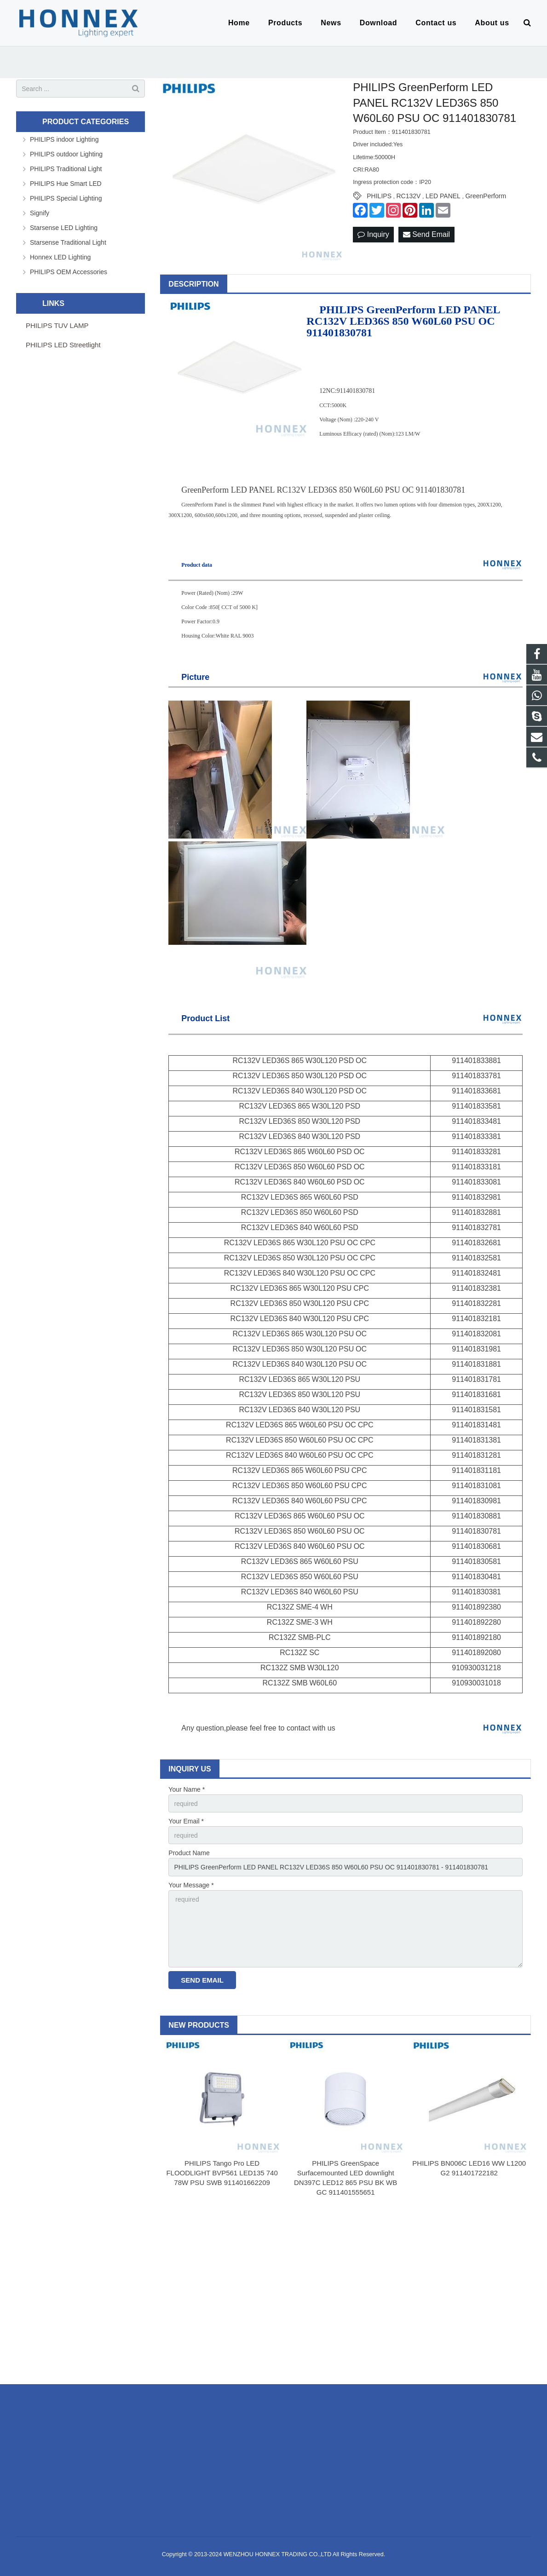 The height and width of the screenshot is (2576, 547). What do you see at coordinates (66, 198) in the screenshot?
I see `PHILIPS Special Lighting` at bounding box center [66, 198].